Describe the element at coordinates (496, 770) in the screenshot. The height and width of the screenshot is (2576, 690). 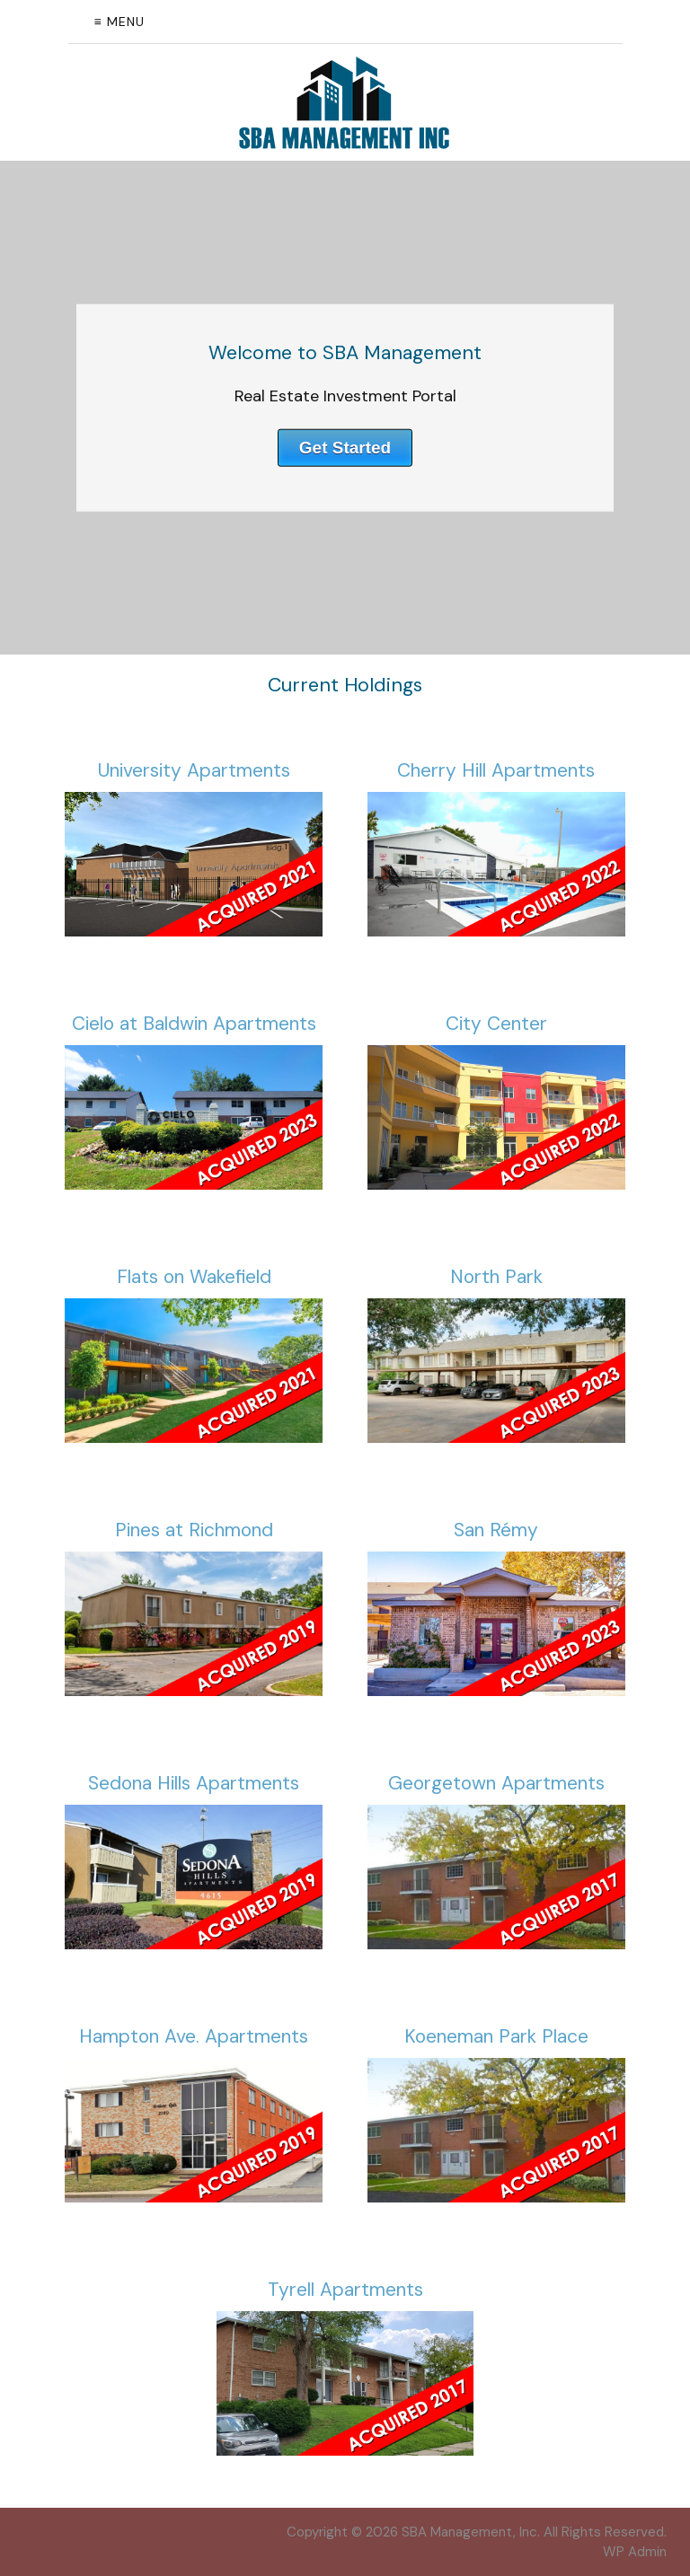
I see `Cherry Hill Apartments` at that location.